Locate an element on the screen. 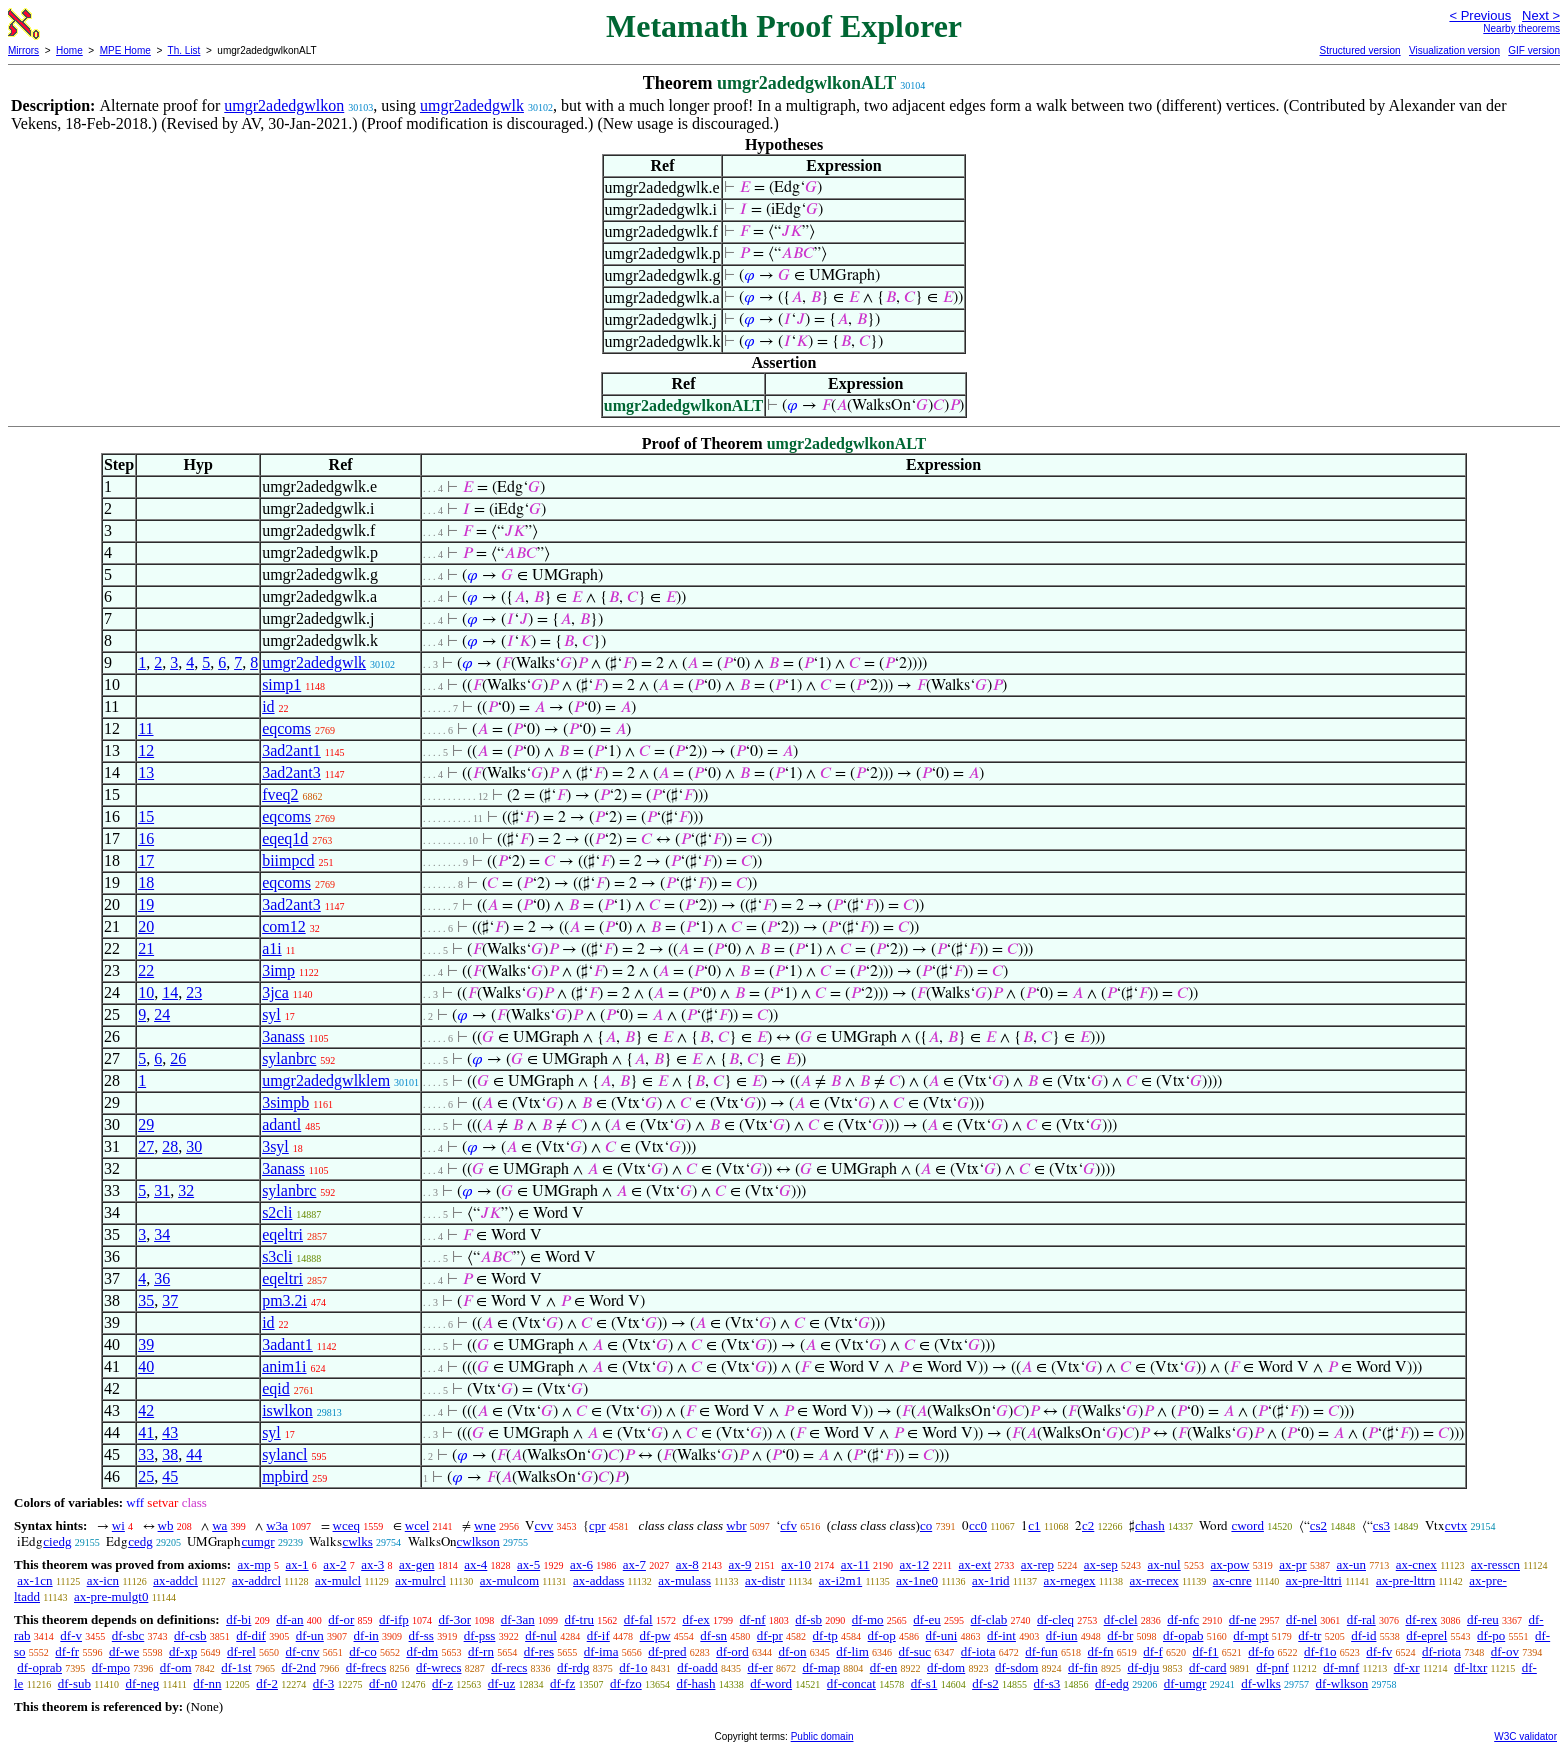 The height and width of the screenshot is (1753, 1568). 18 is located at coordinates (146, 882).